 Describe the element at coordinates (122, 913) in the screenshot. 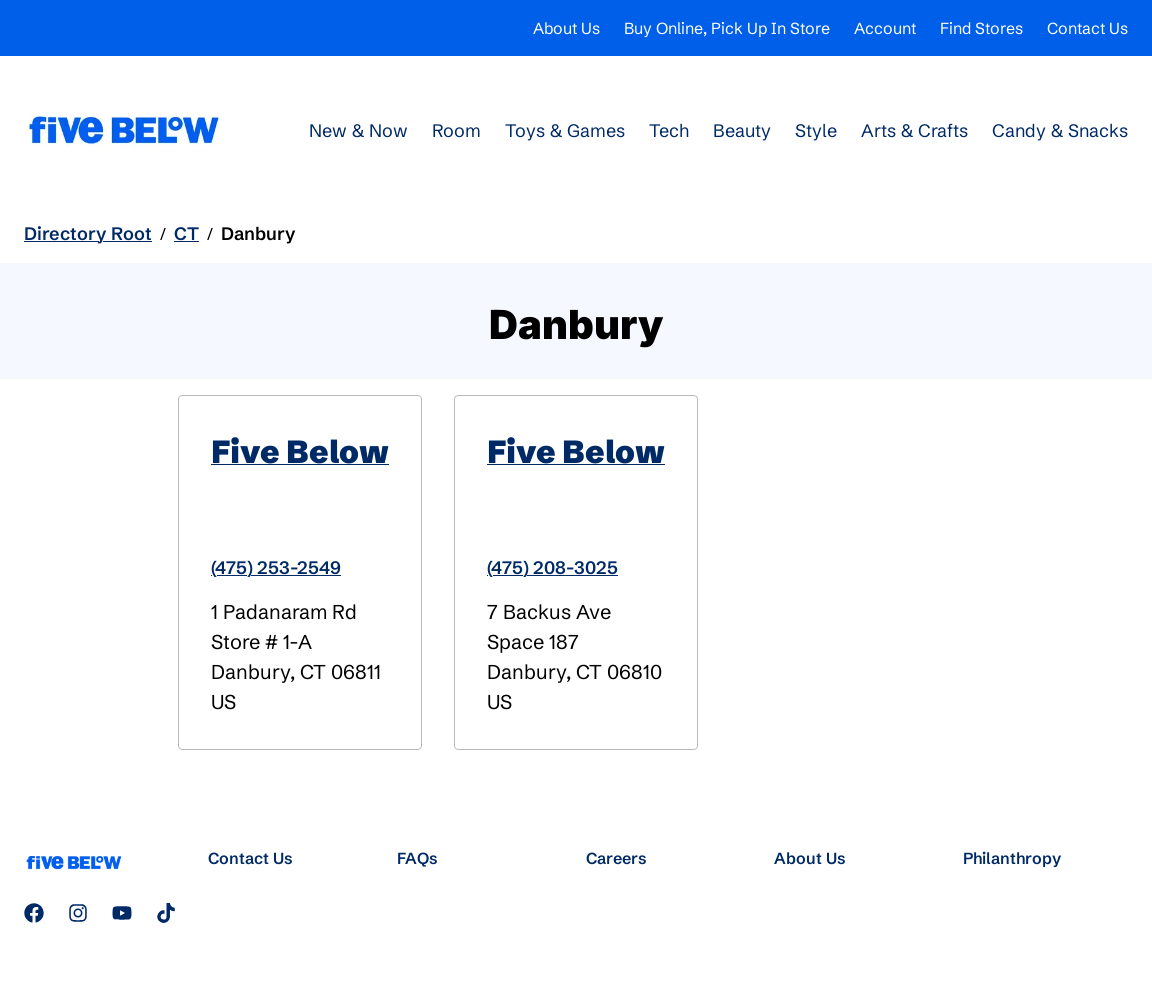

I see `[Subscribe to our YouTube channel]` at that location.